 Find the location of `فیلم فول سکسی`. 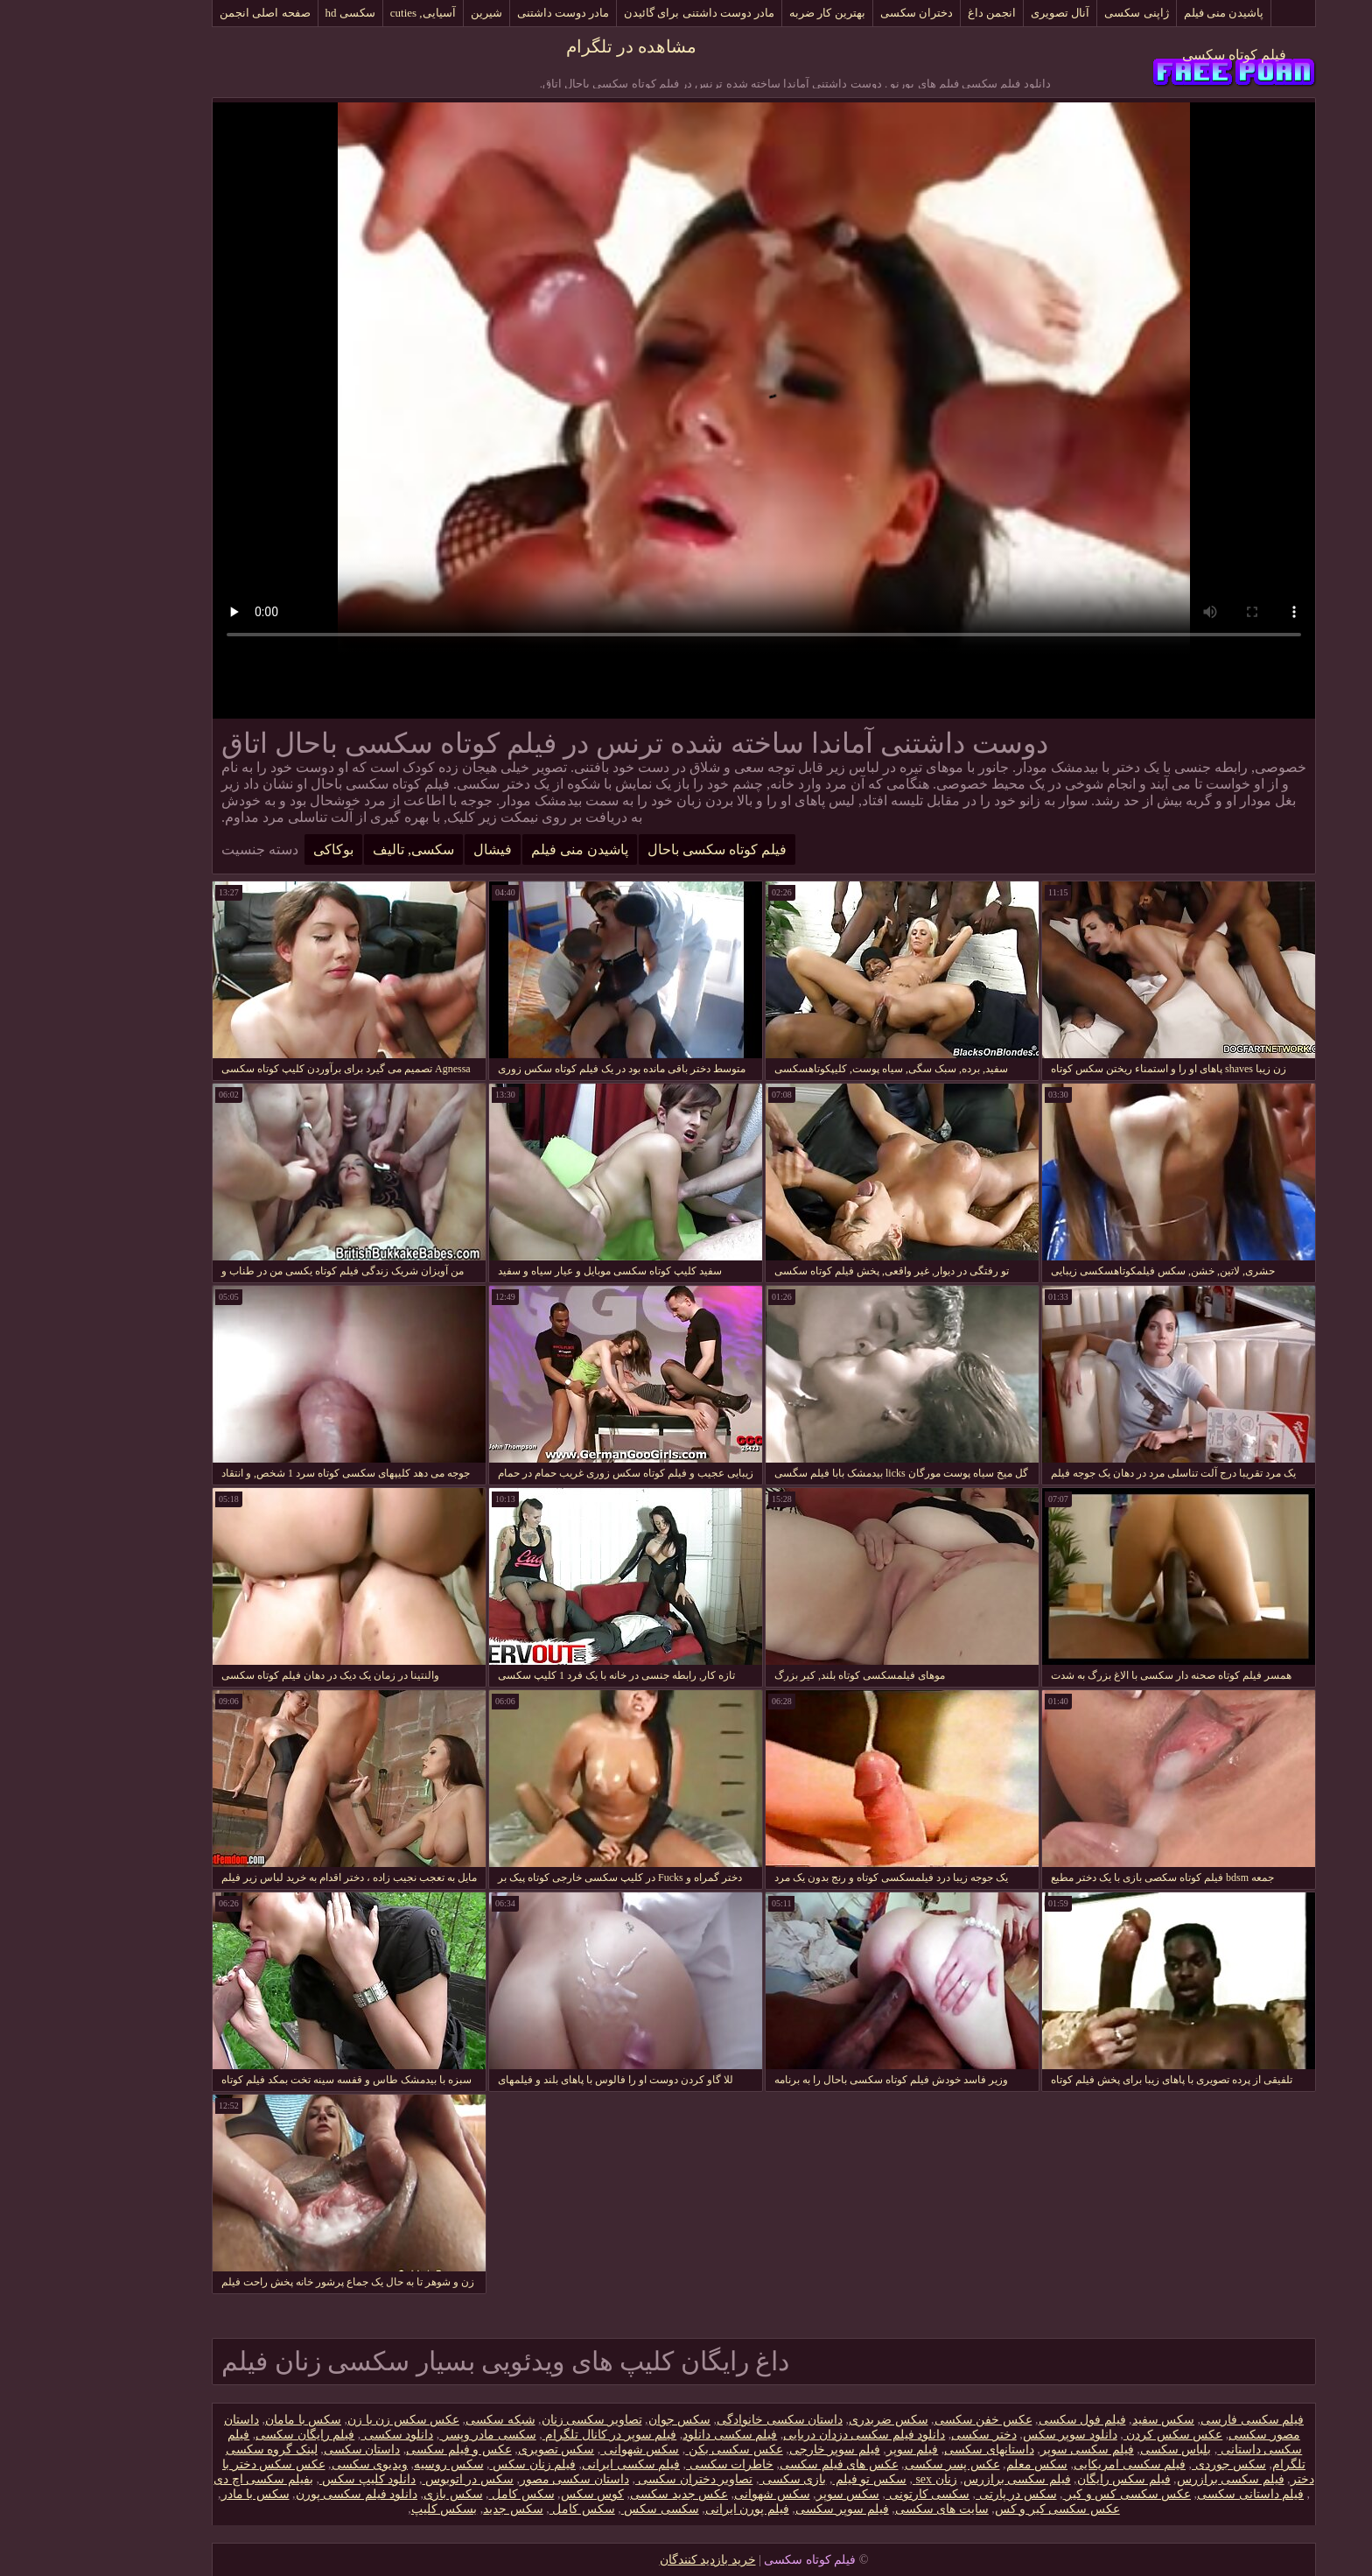

فیلم فول سکسی is located at coordinates (1004, 2419).